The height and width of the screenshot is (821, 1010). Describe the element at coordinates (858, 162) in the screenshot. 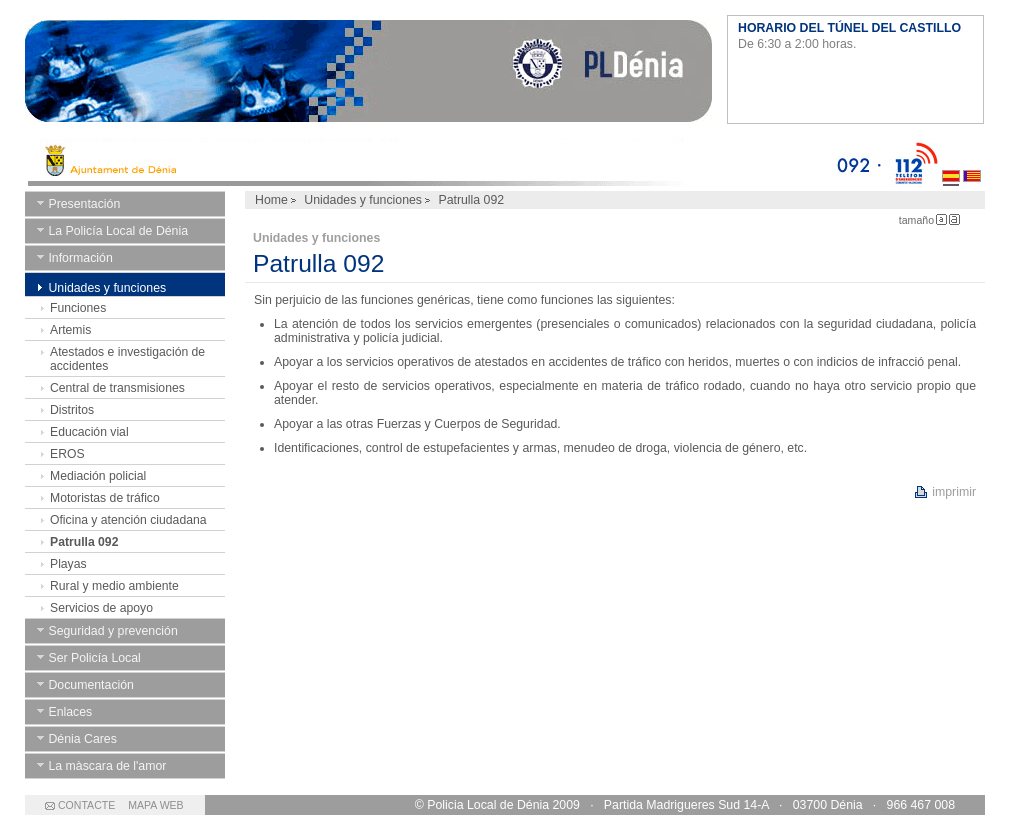

I see `092` at that location.